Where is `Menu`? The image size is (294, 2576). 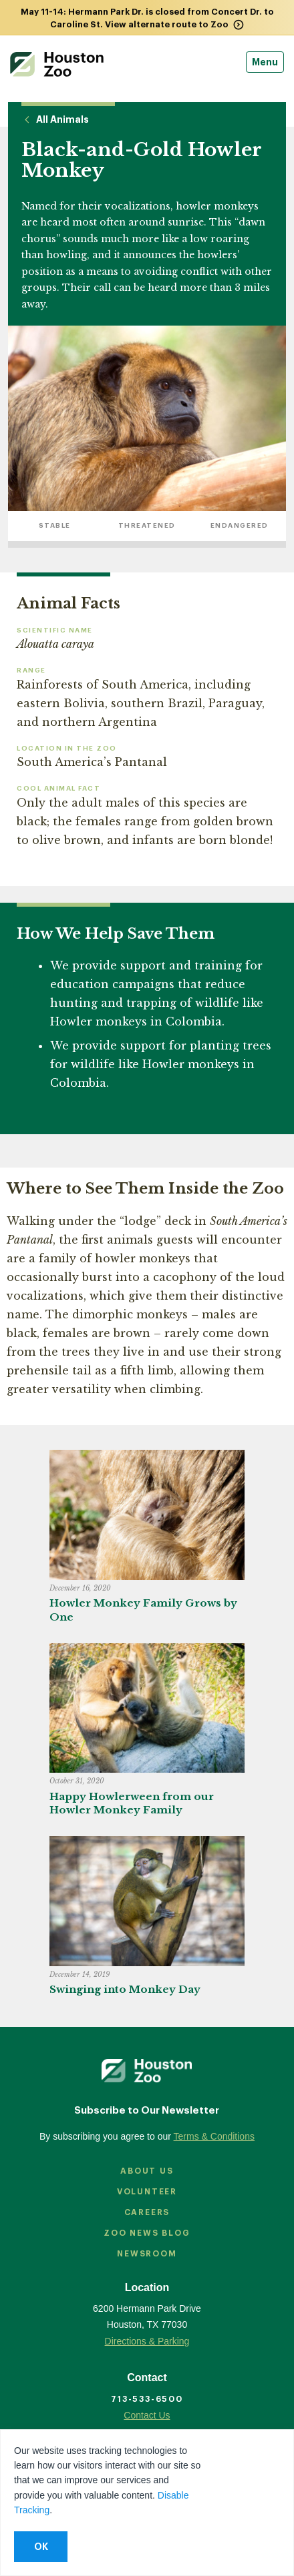
Menu is located at coordinates (265, 62).